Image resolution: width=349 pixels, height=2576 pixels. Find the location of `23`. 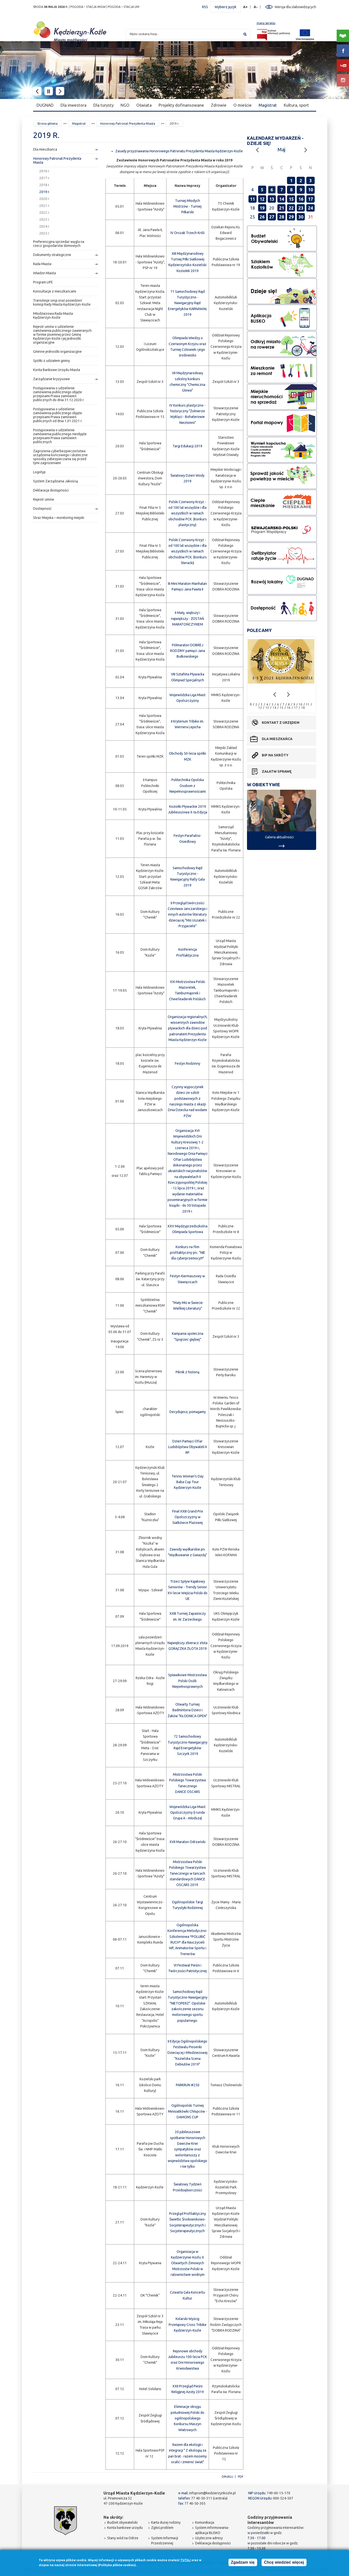

23 is located at coordinates (300, 207).